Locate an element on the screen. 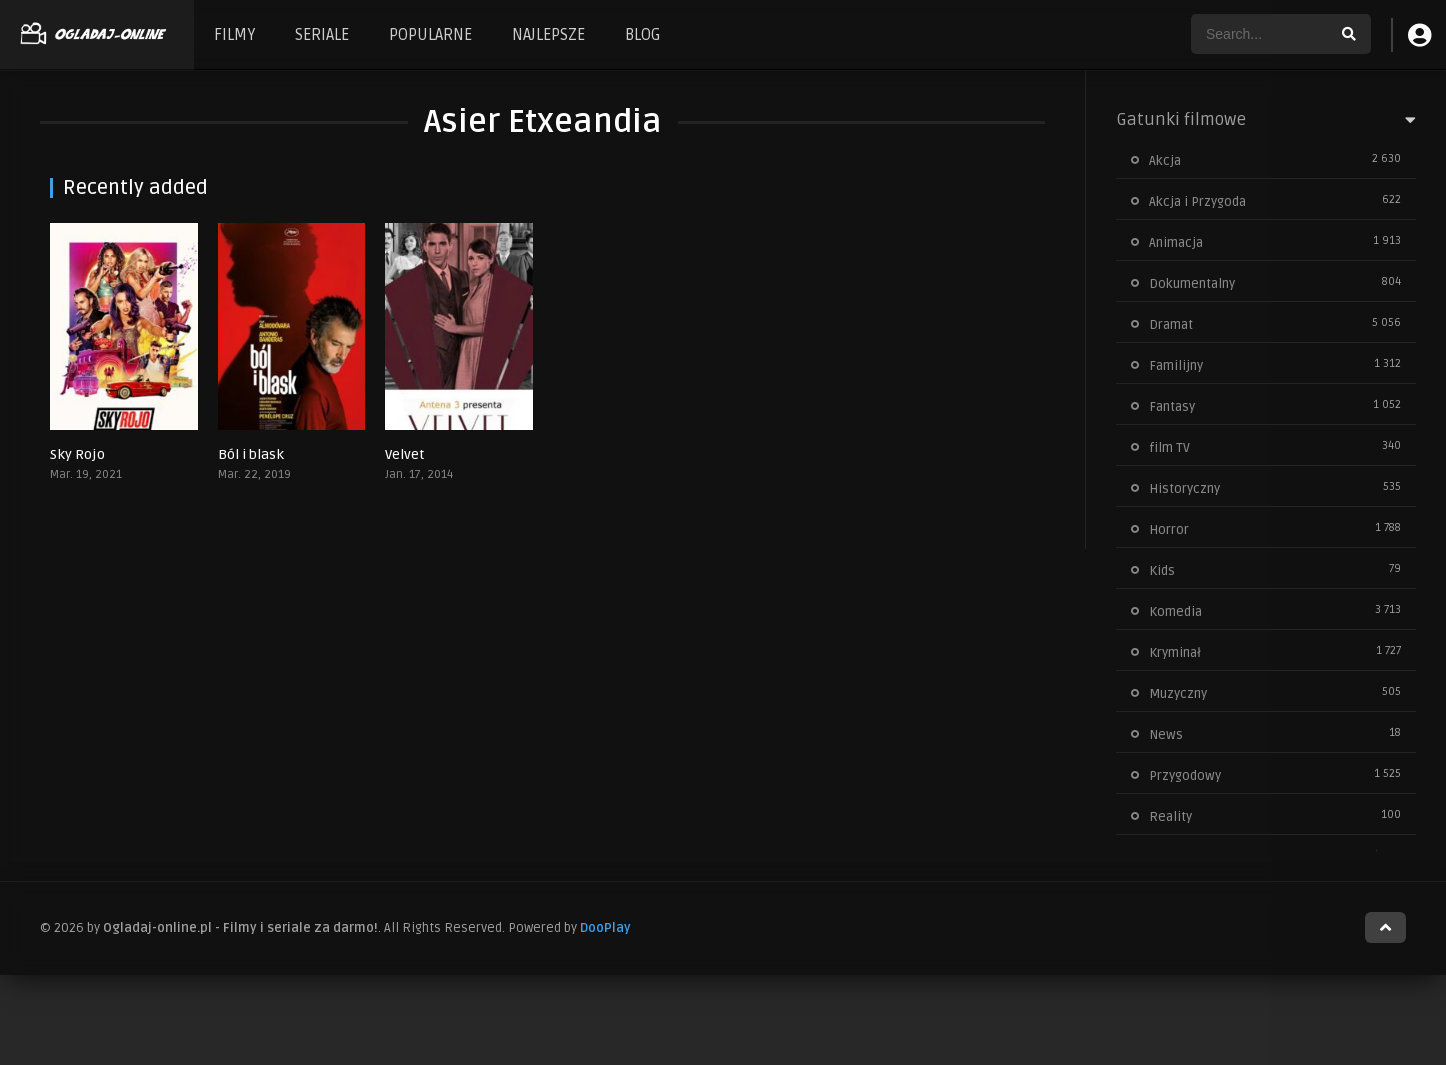 This screenshot has height=1065, width=1446. NAJLEPSZE is located at coordinates (548, 35).